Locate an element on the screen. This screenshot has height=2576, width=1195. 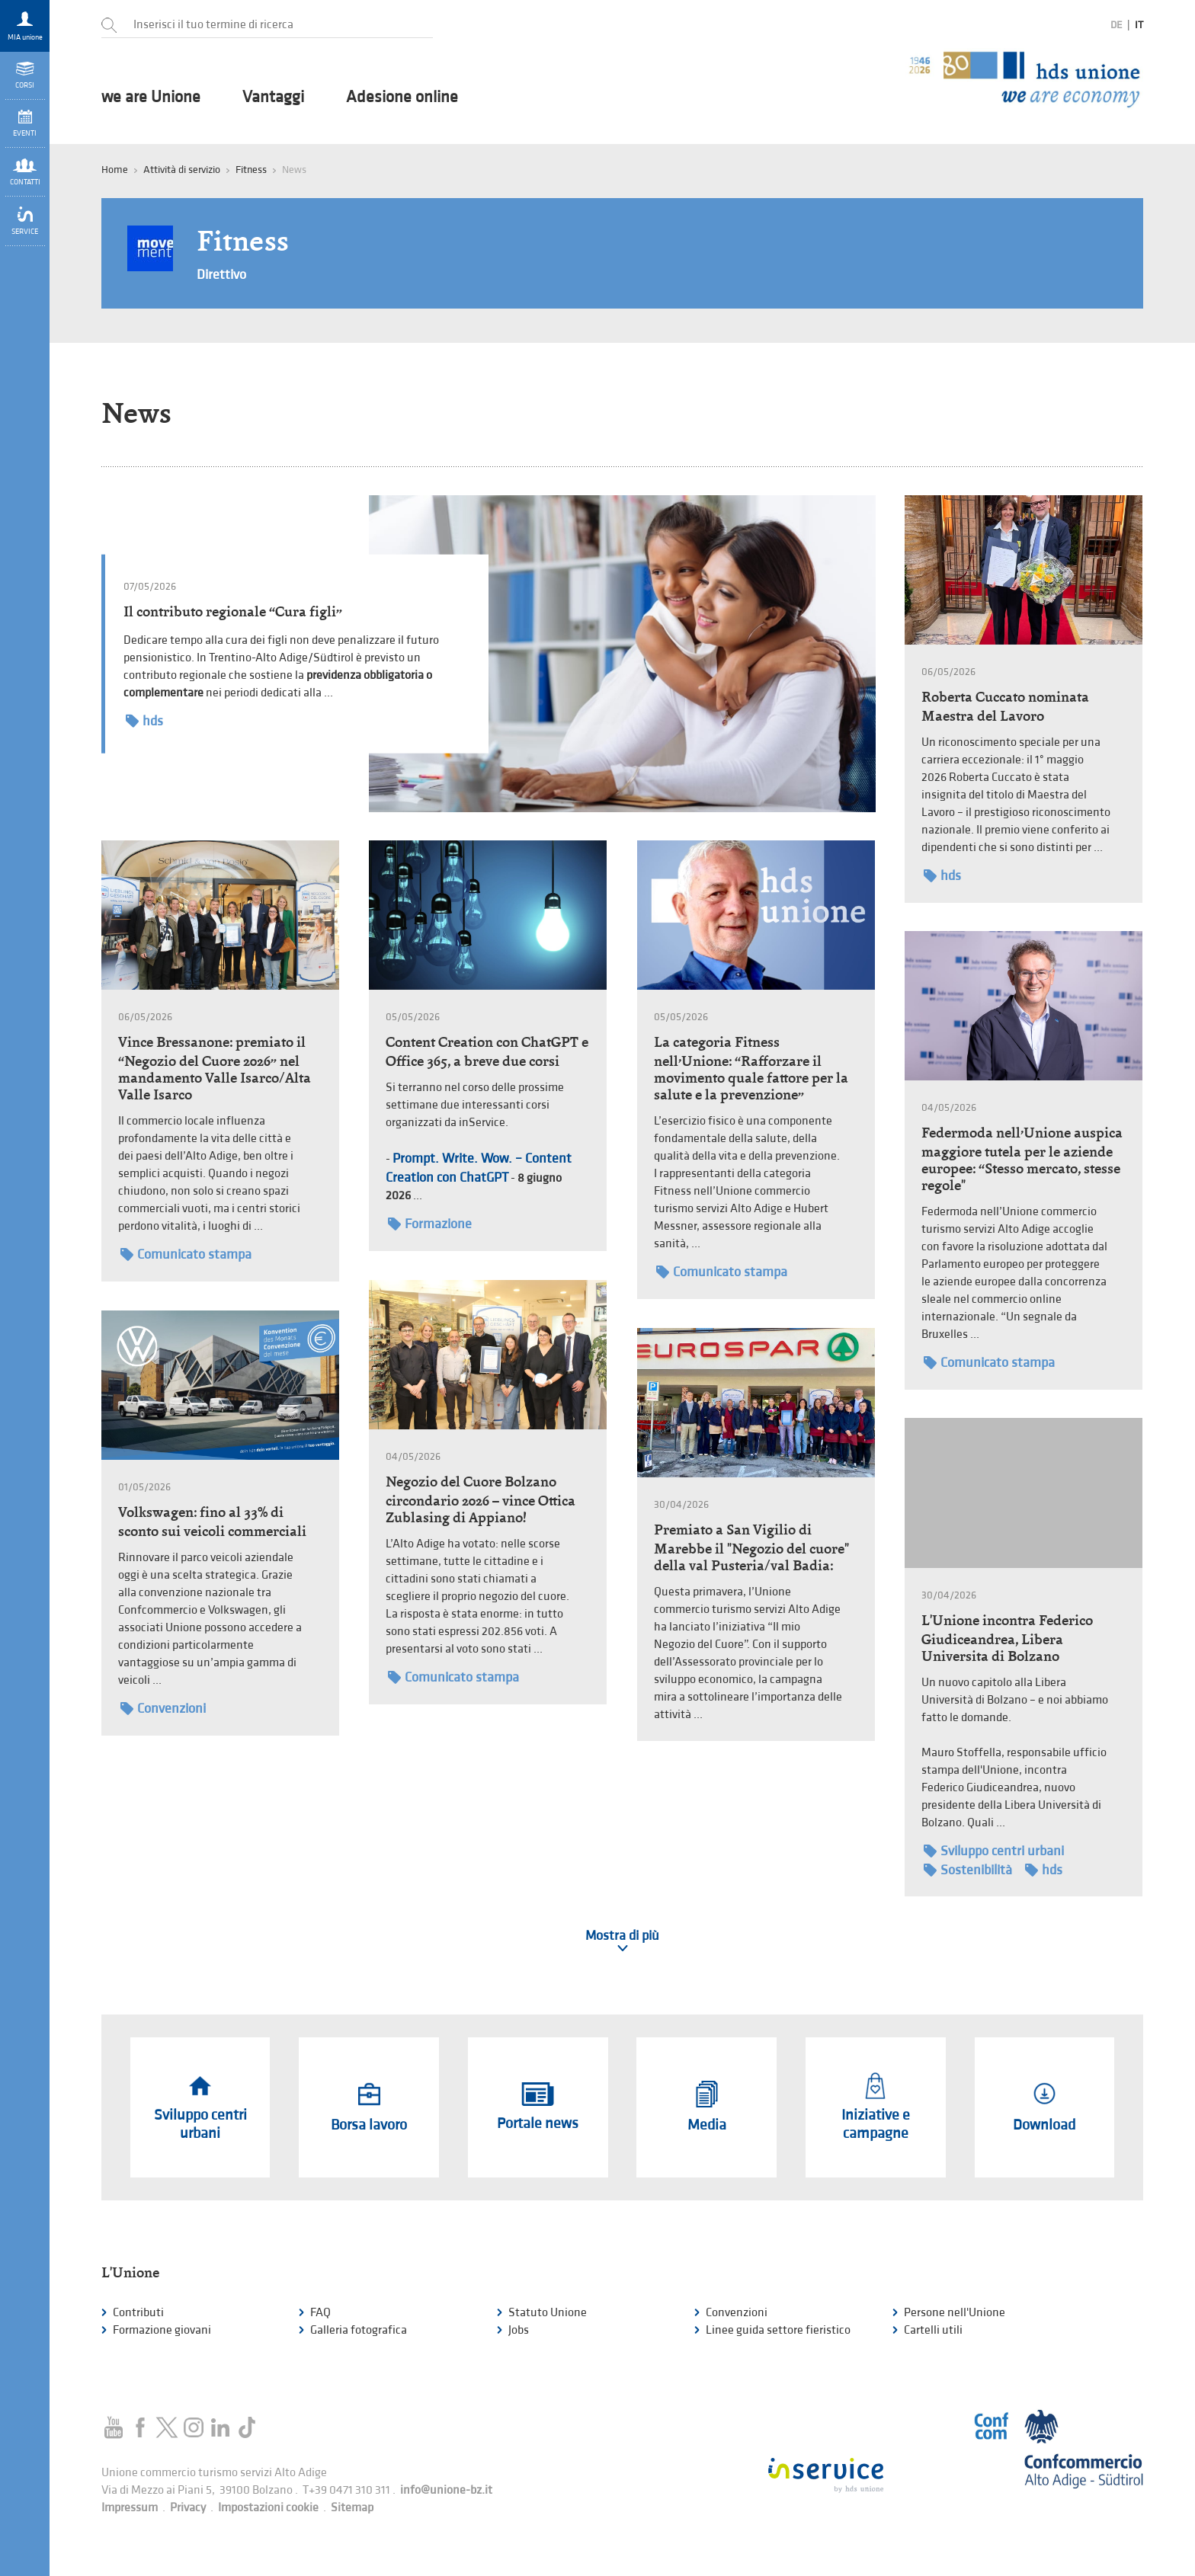
Federmoda nell’Unione auspica maggiore tutela per le aziende europee: “Stesso mercato, stesse regole" is located at coordinates (1022, 1159).